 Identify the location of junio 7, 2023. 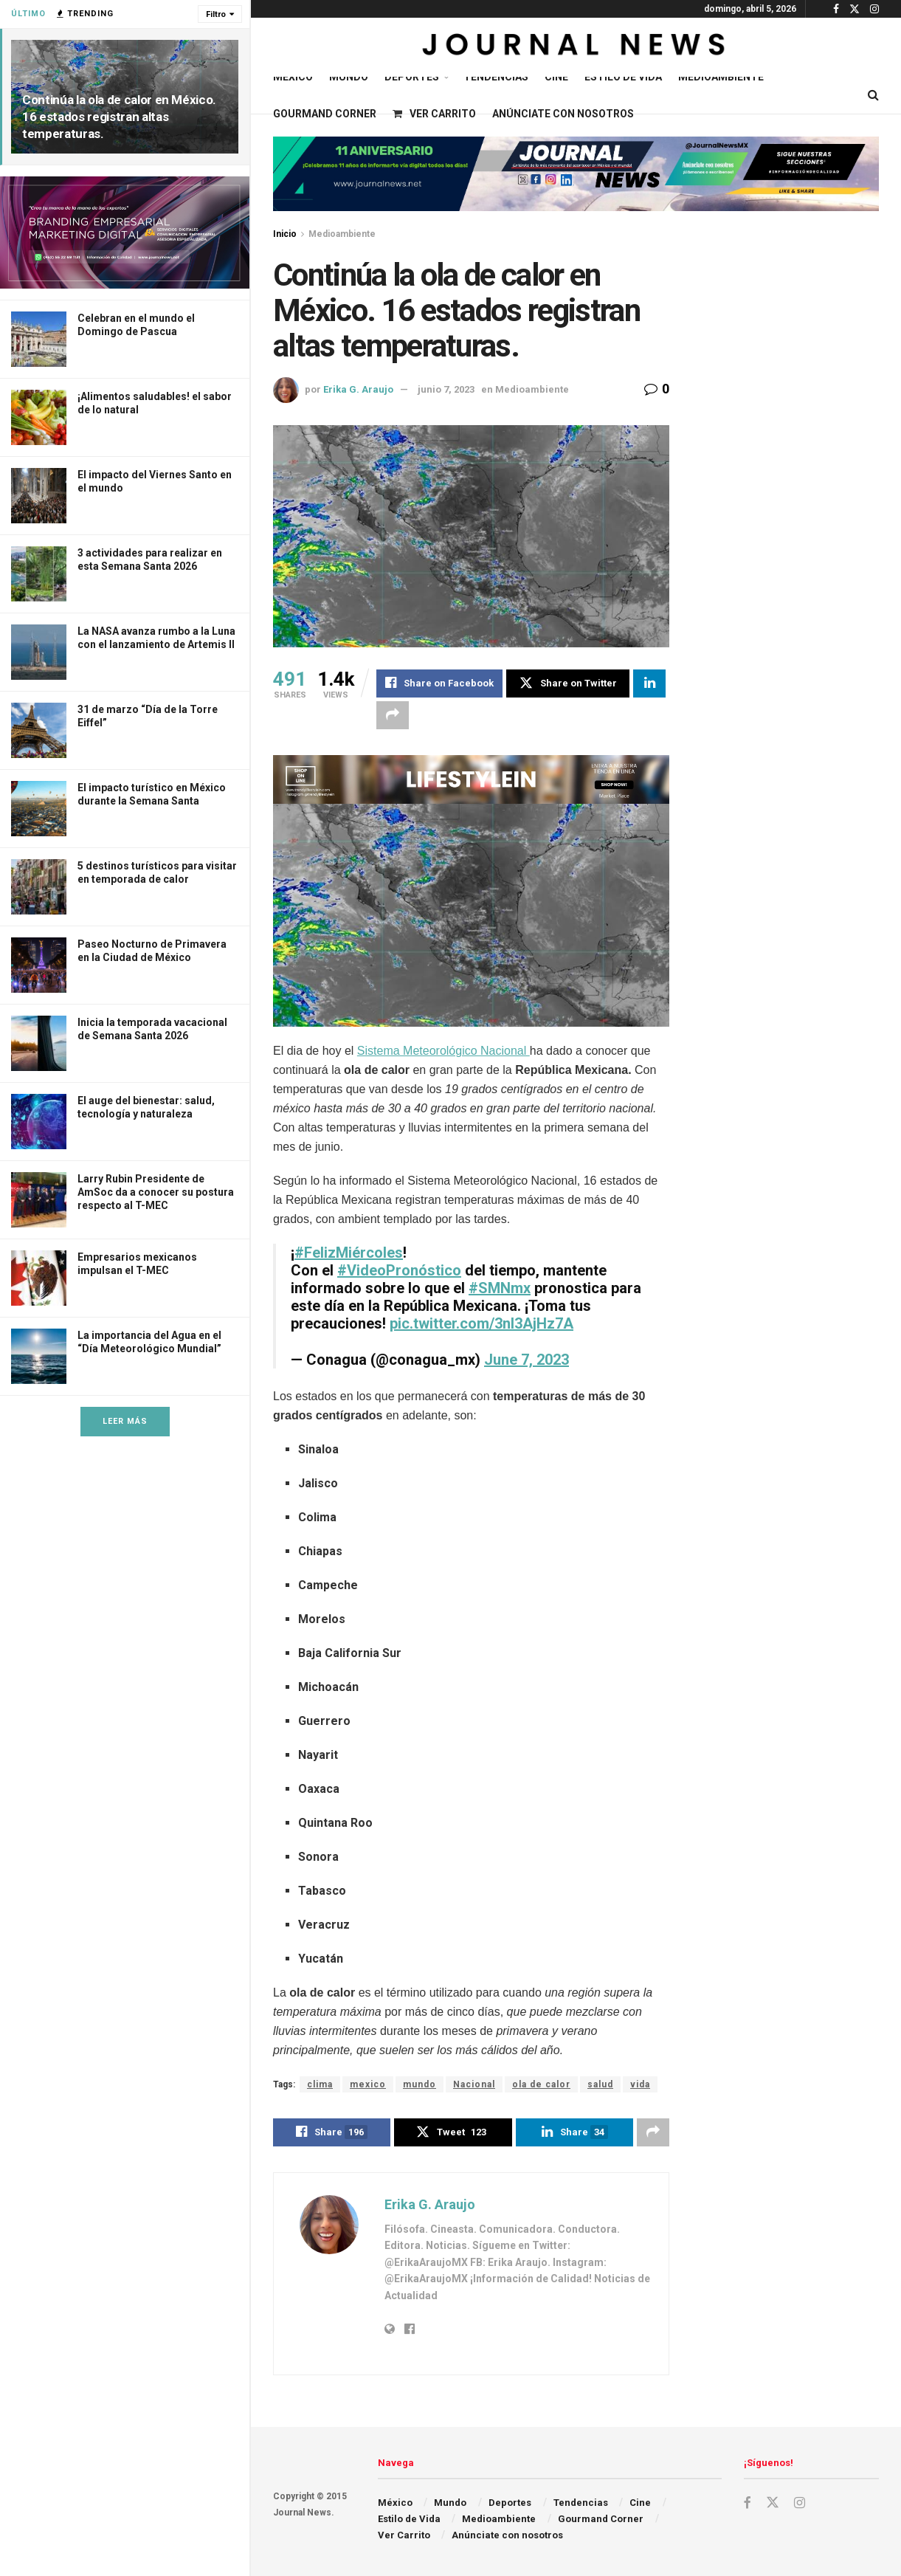
(446, 389).